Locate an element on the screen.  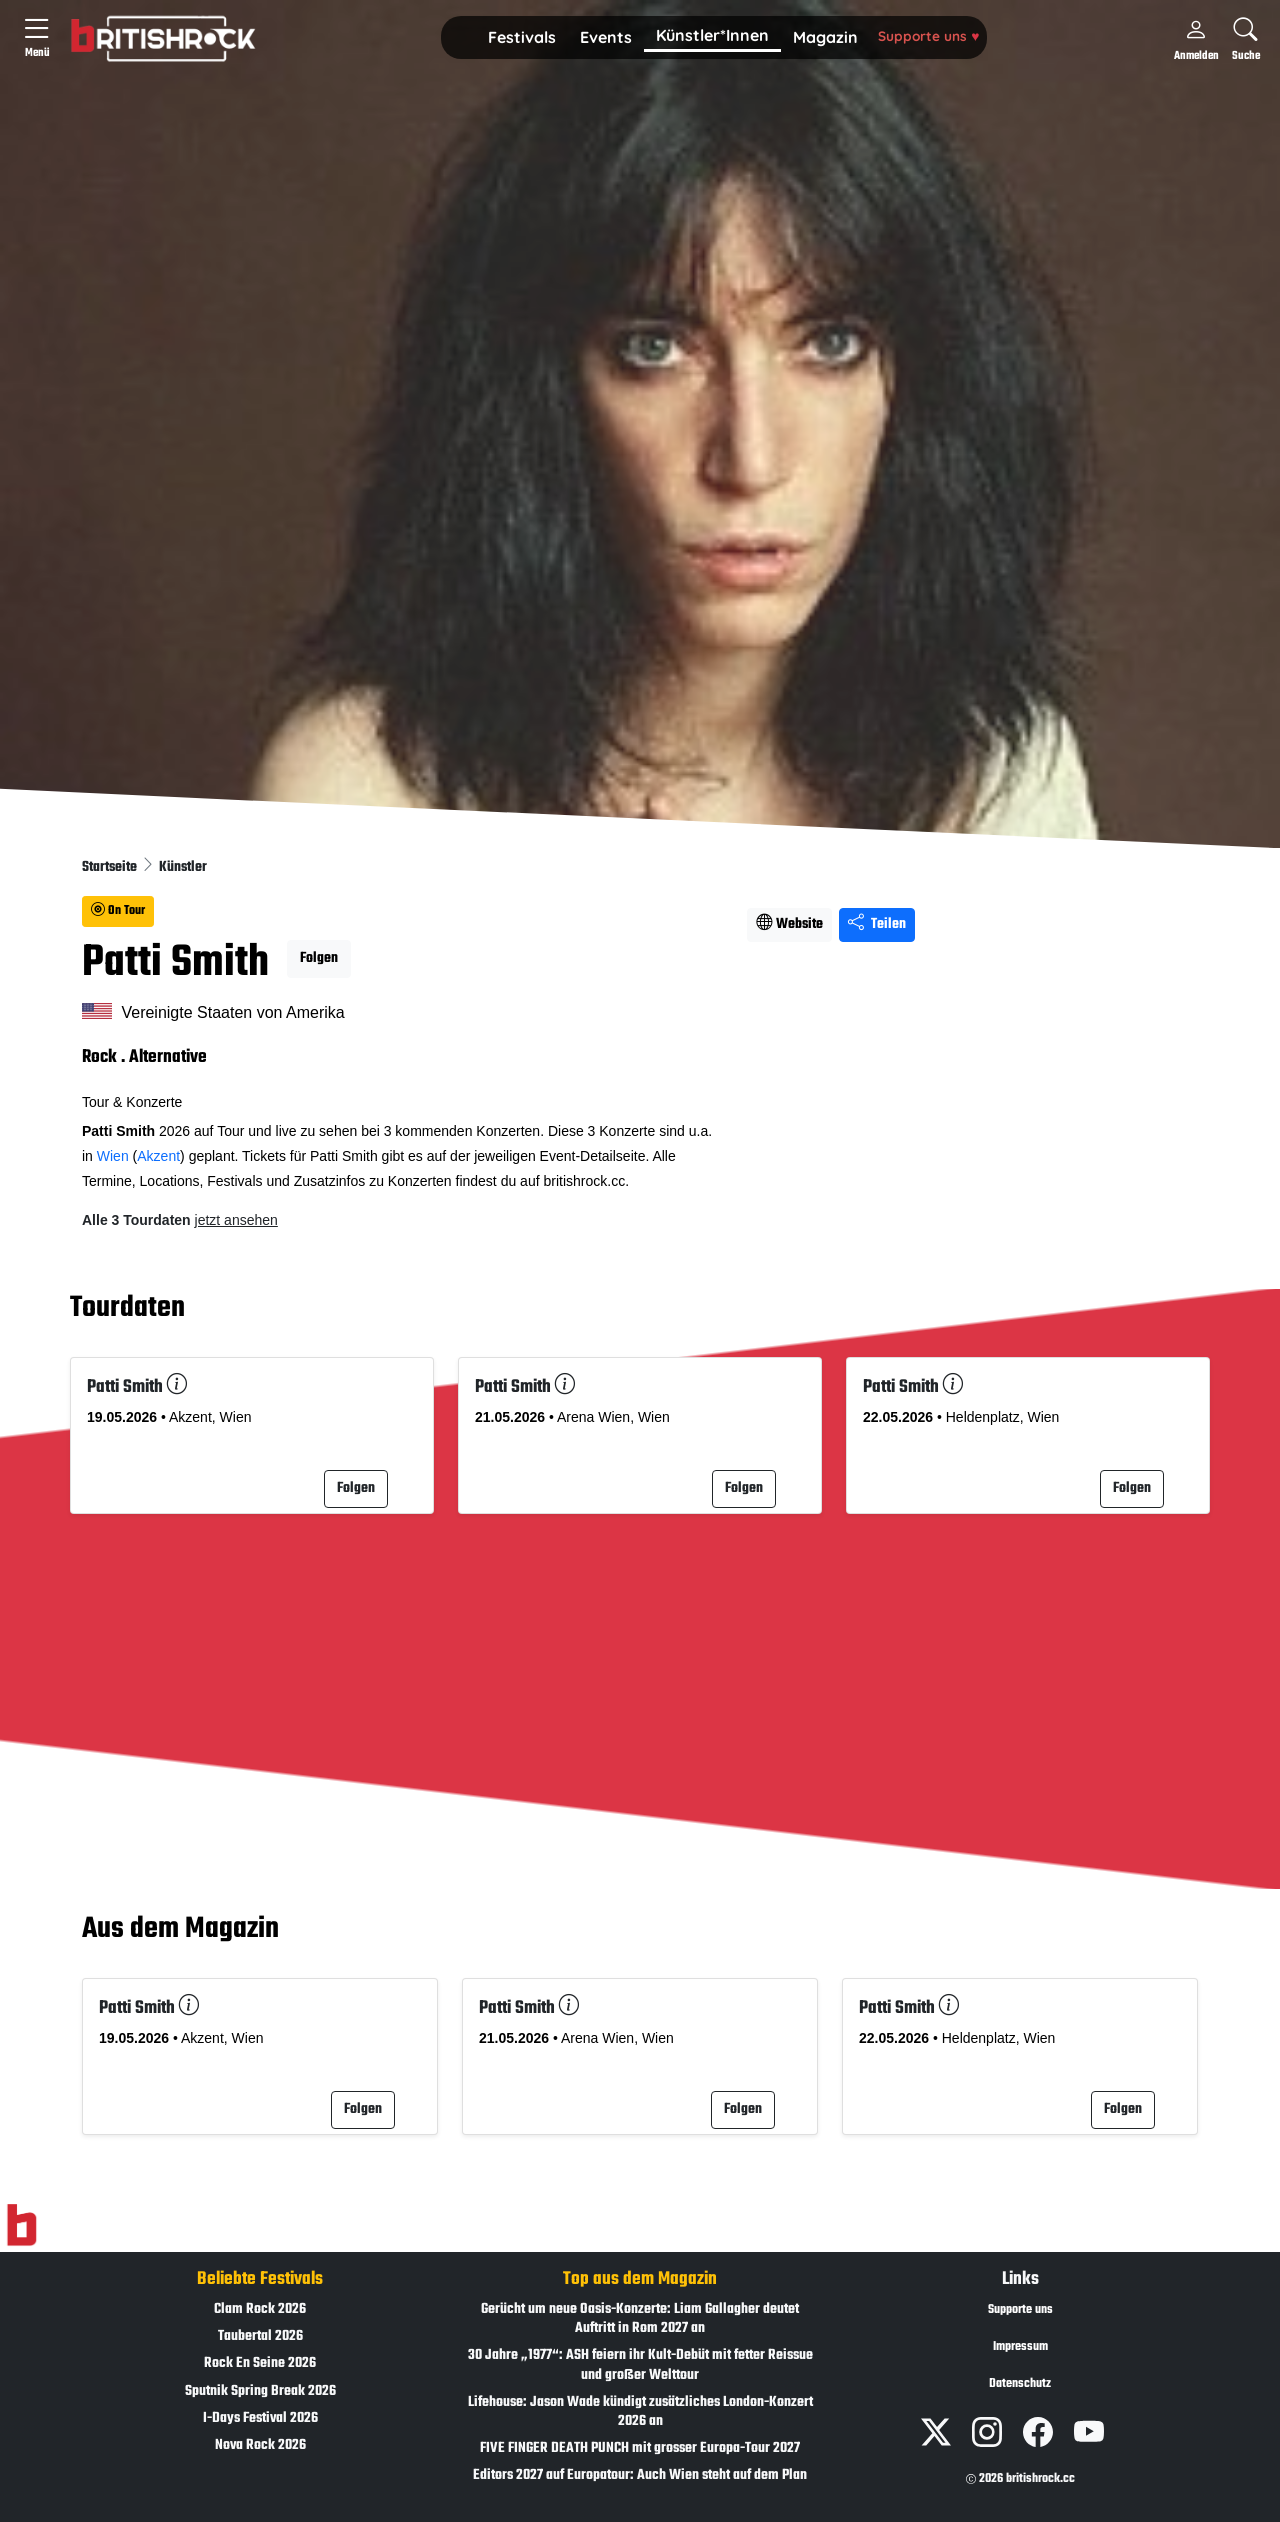
Supporte uns is located at coordinates (928, 35).